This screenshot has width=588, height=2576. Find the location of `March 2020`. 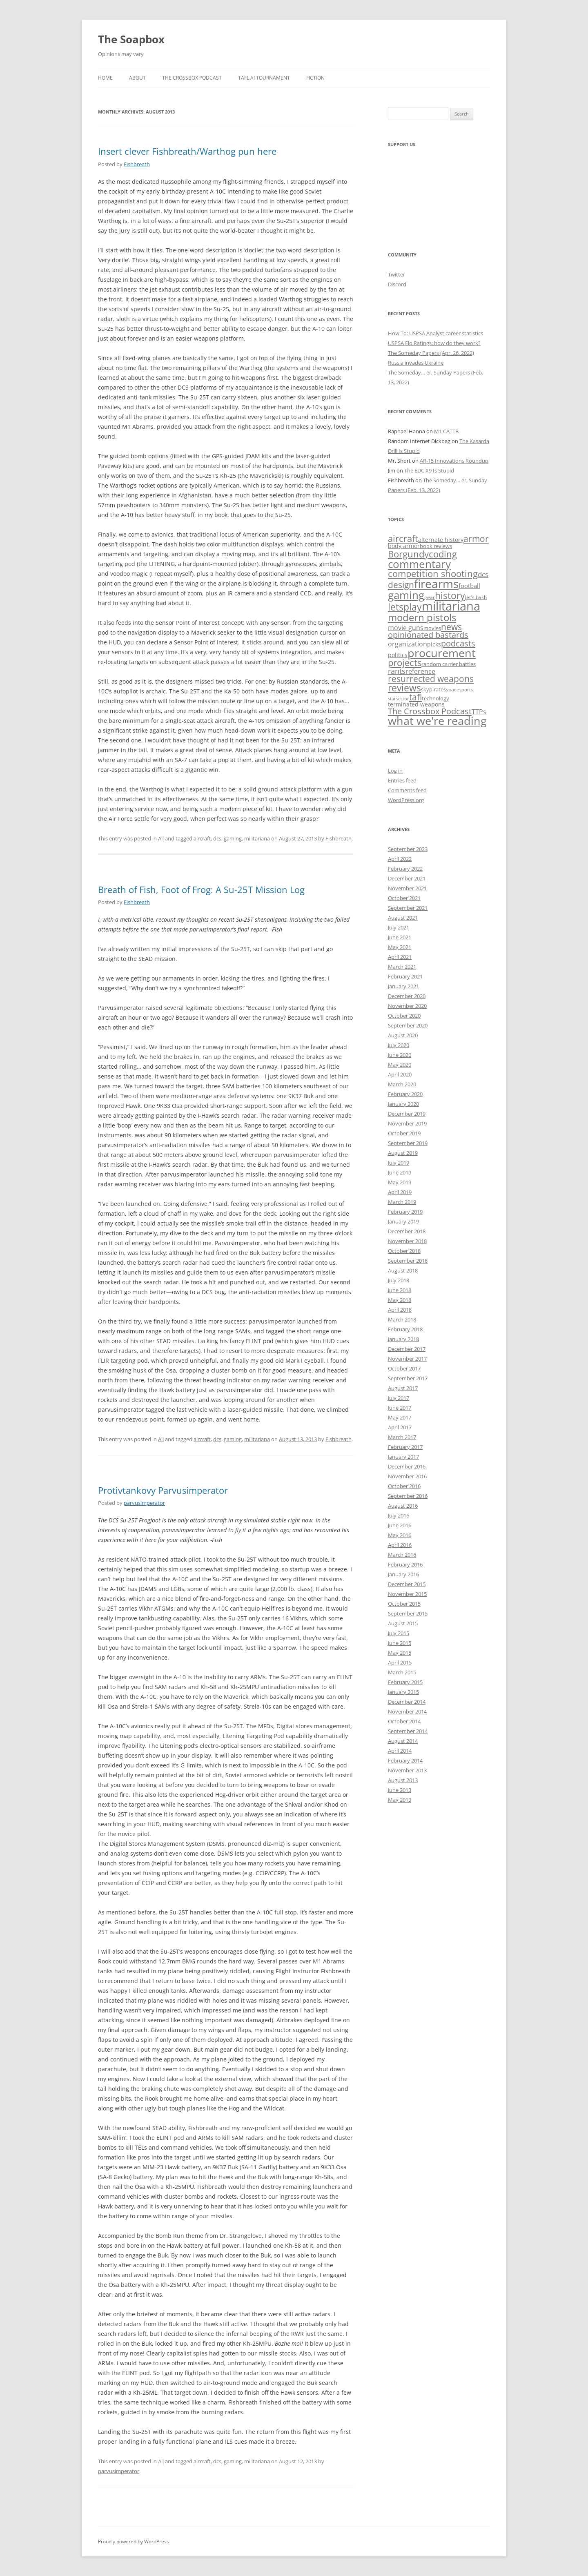

March 2020 is located at coordinates (402, 1084).